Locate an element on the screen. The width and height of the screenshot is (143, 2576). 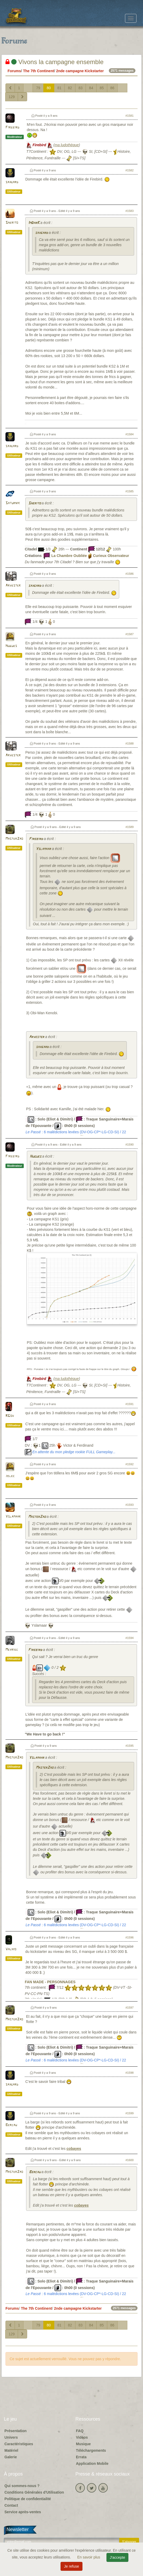
86 is located at coordinates (112, 88).